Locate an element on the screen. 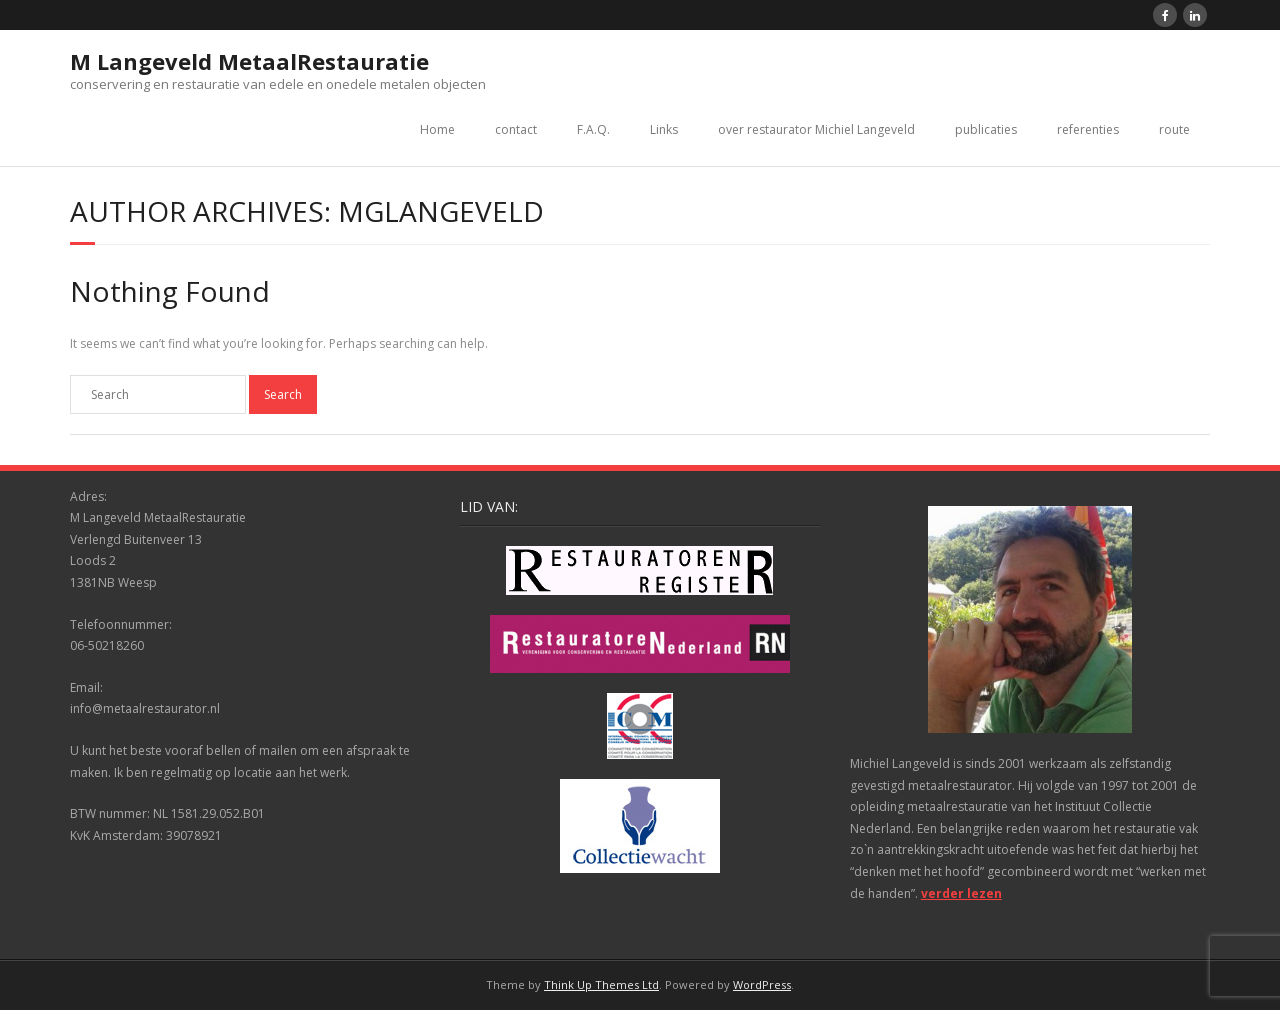 This screenshot has width=1280, height=1010. WordPress is located at coordinates (762, 984).